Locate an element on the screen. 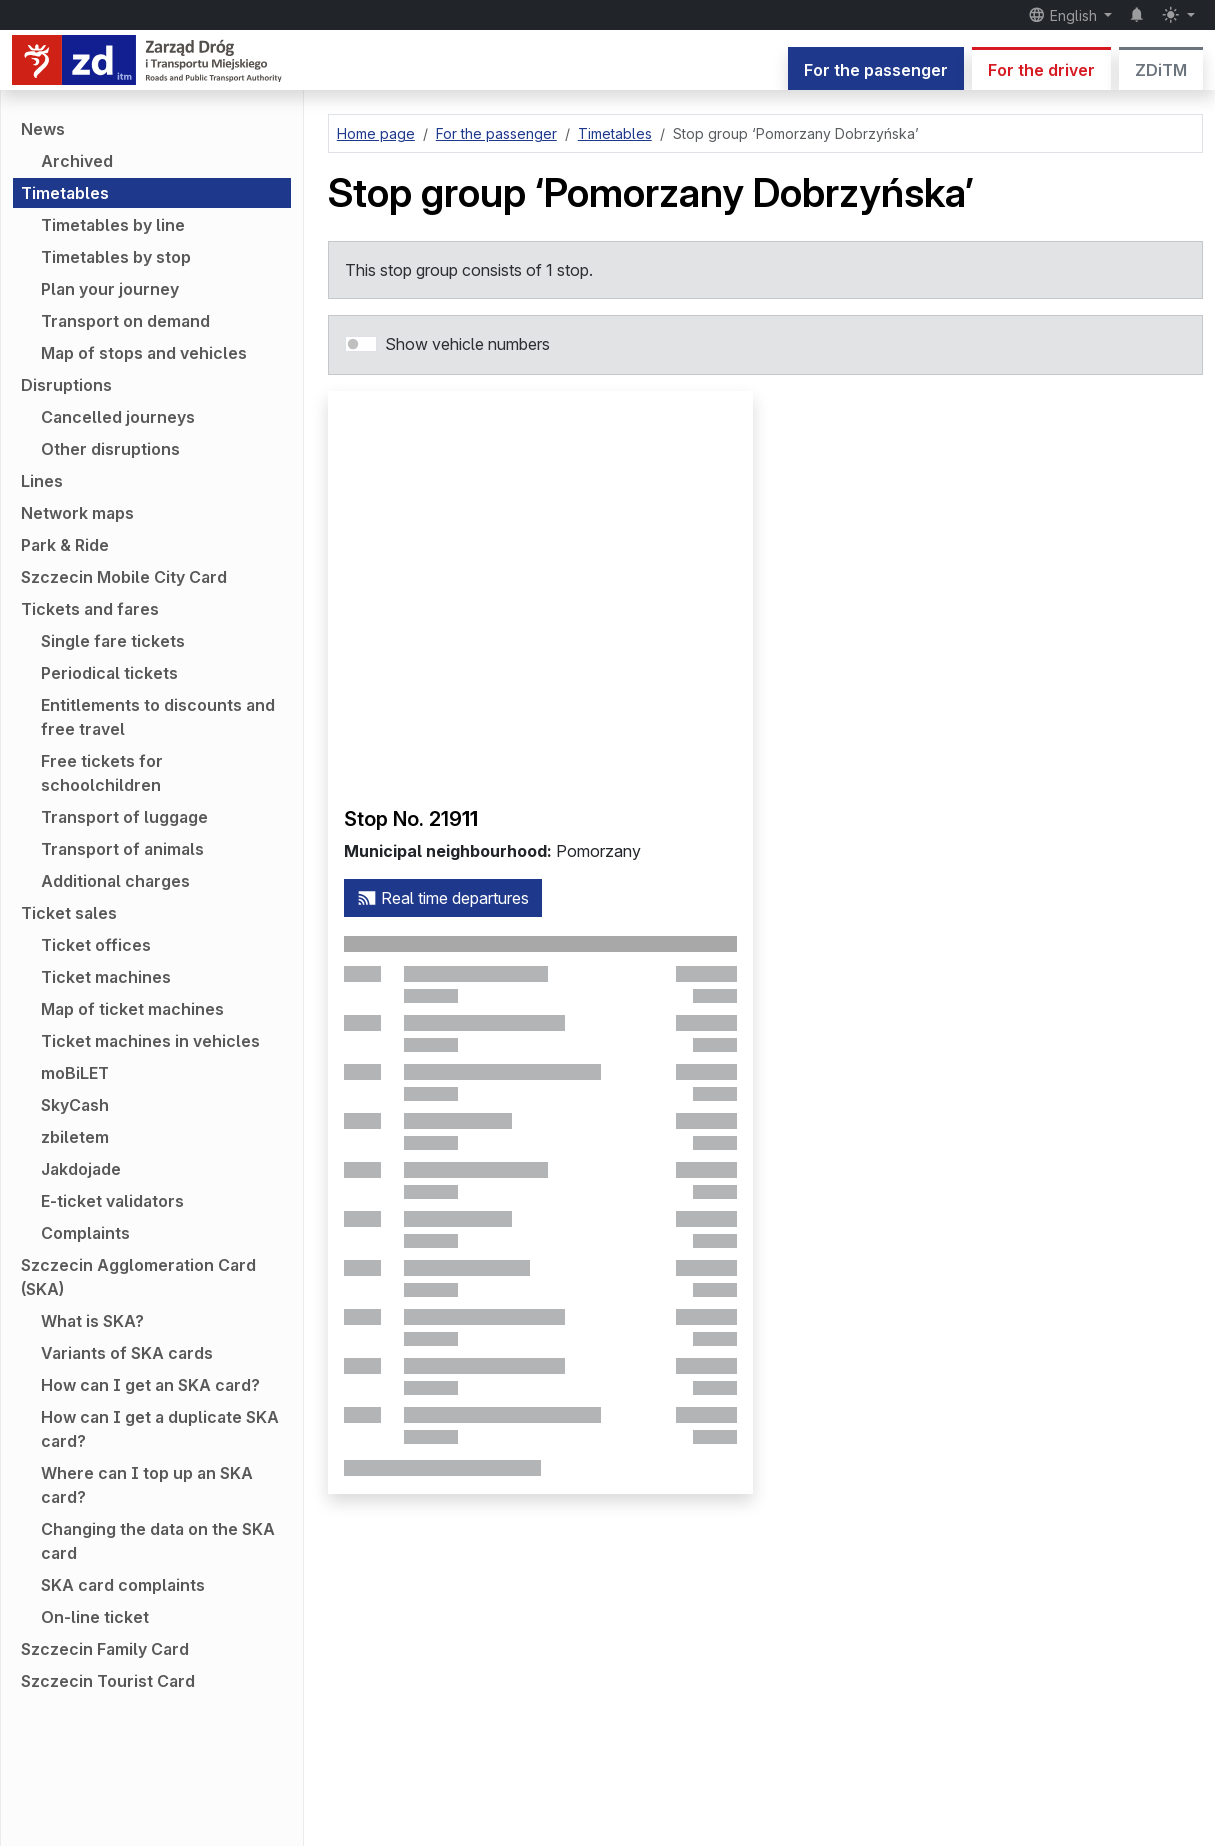 Image resolution: width=1215 pixels, height=1846 pixels. Transport on demand is located at coordinates (125, 321).